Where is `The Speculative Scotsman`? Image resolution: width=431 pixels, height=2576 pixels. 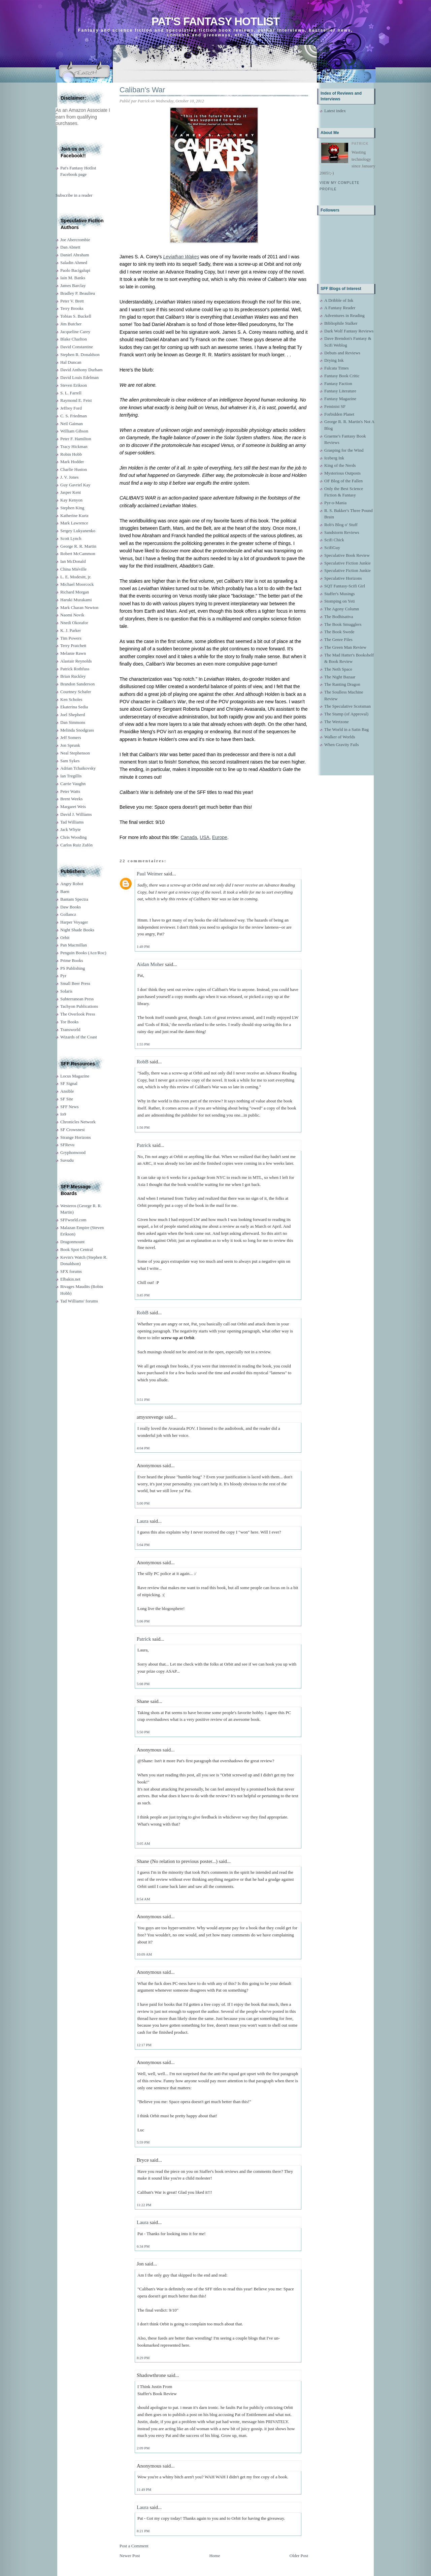 The Speculative Scotsman is located at coordinates (347, 706).